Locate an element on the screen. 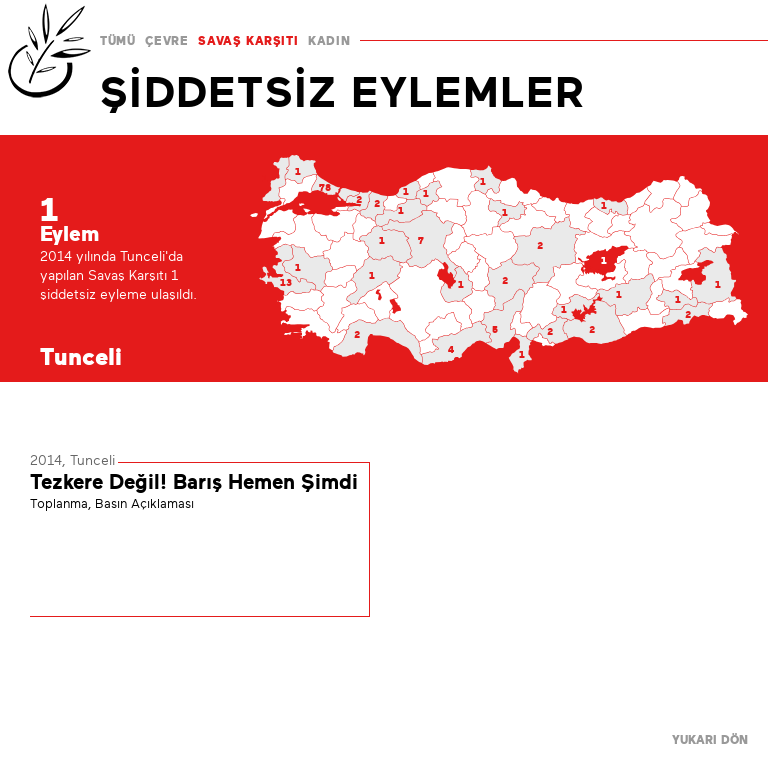  YUKARI DÖN is located at coordinates (710, 740).